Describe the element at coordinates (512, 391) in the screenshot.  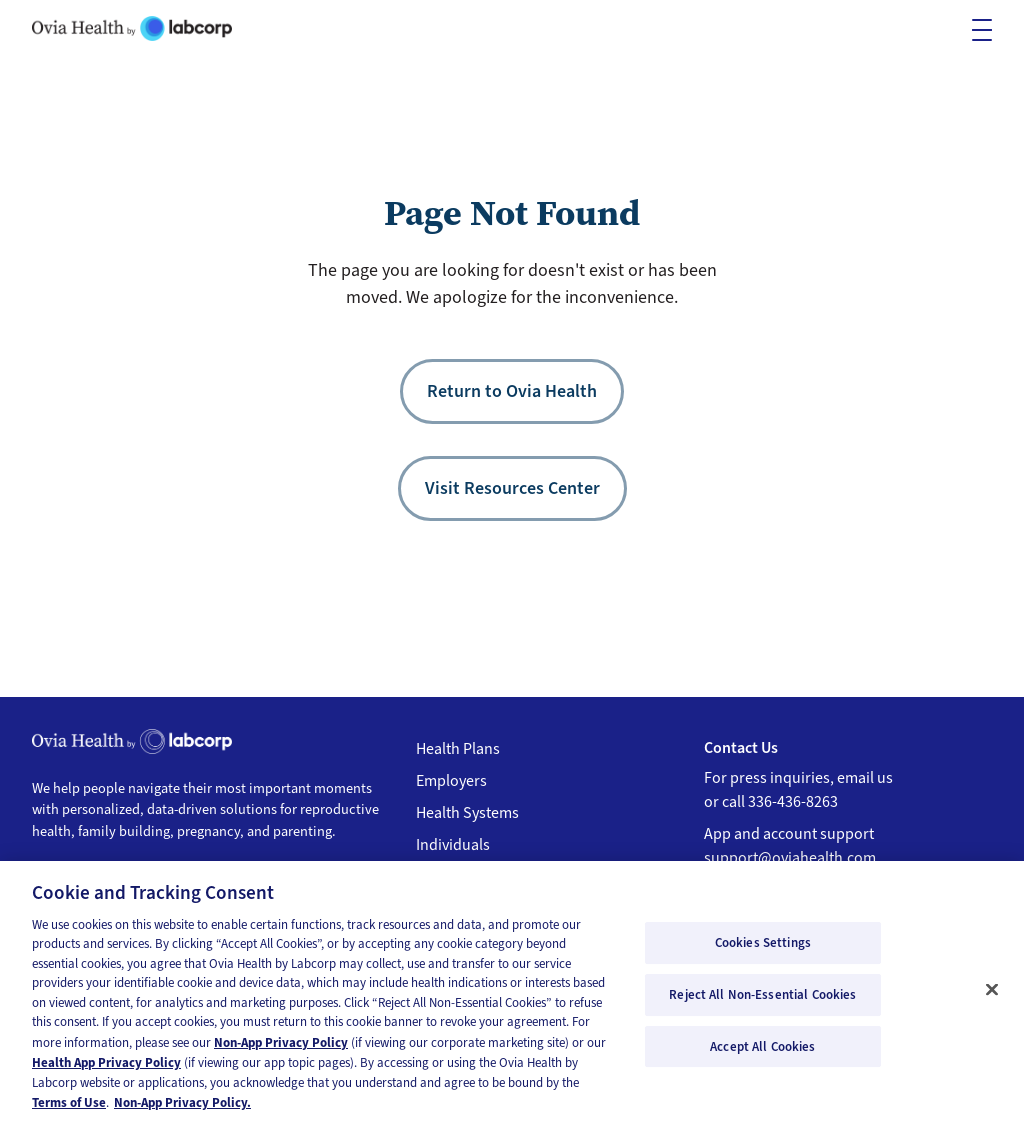
I see `Return to Ovia Health` at that location.